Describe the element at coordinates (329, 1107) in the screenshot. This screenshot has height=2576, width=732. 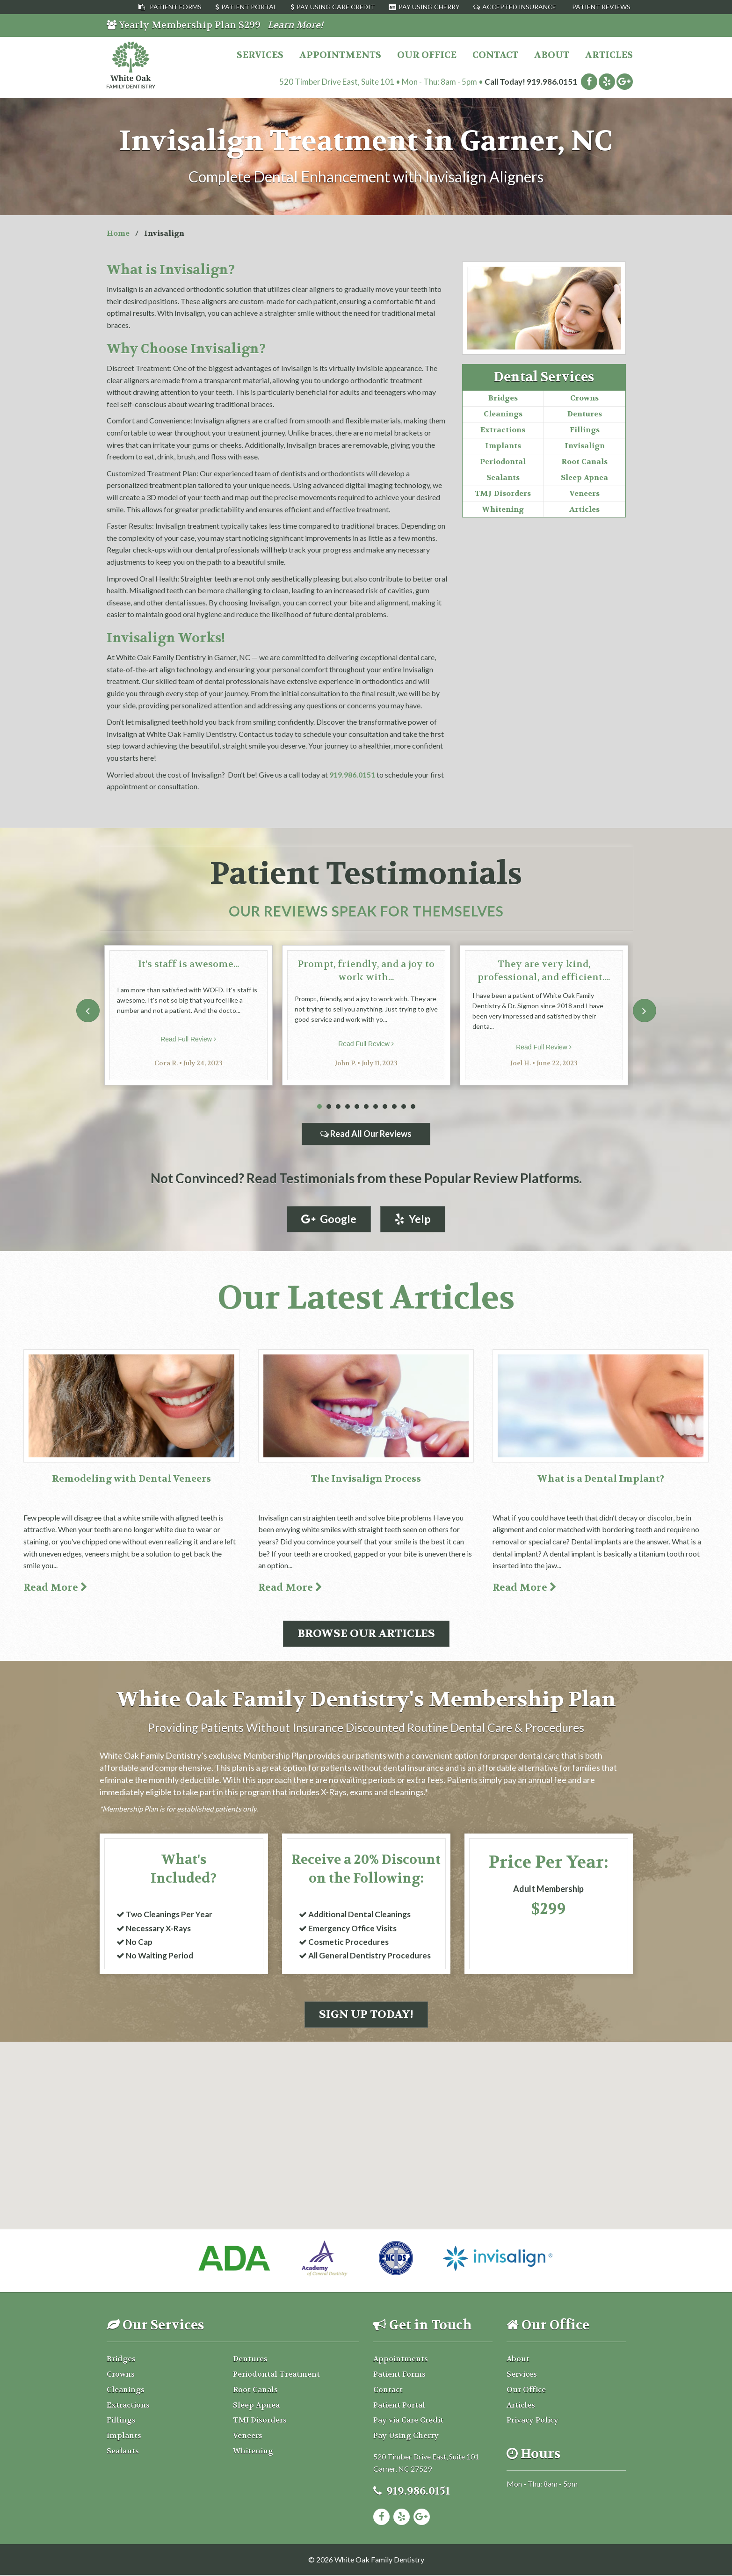
I see `2 [tab]` at that location.